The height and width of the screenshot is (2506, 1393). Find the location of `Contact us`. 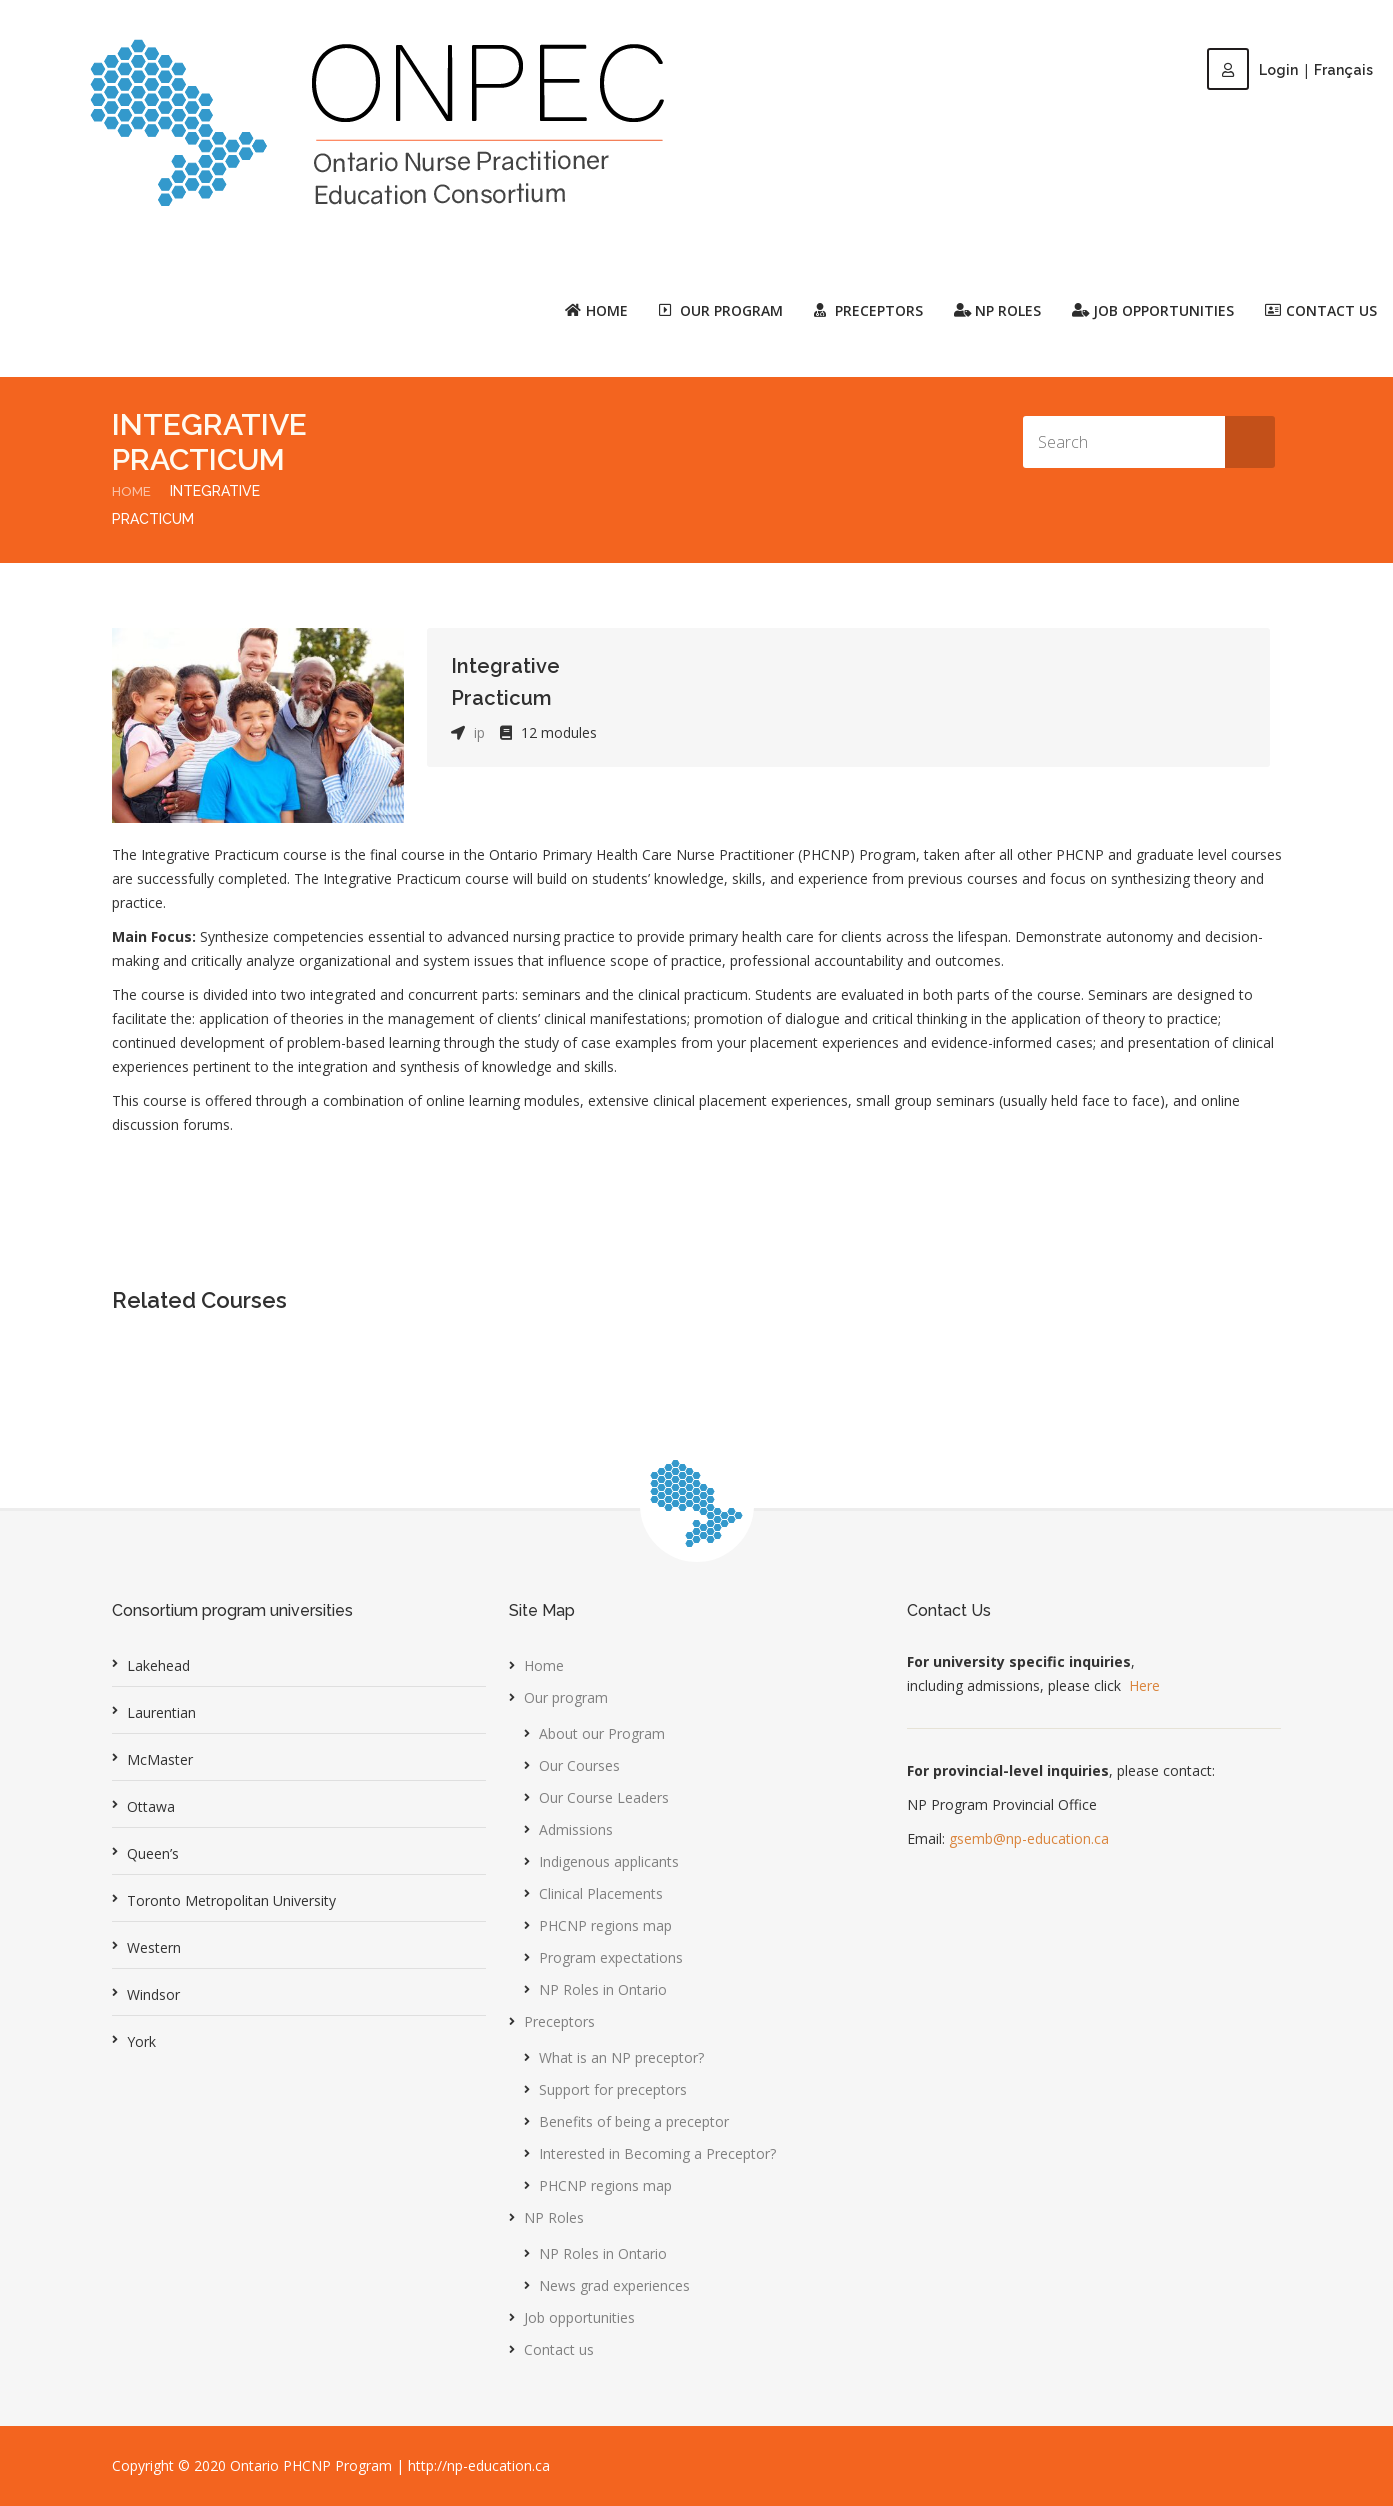

Contact us is located at coordinates (1321, 310).